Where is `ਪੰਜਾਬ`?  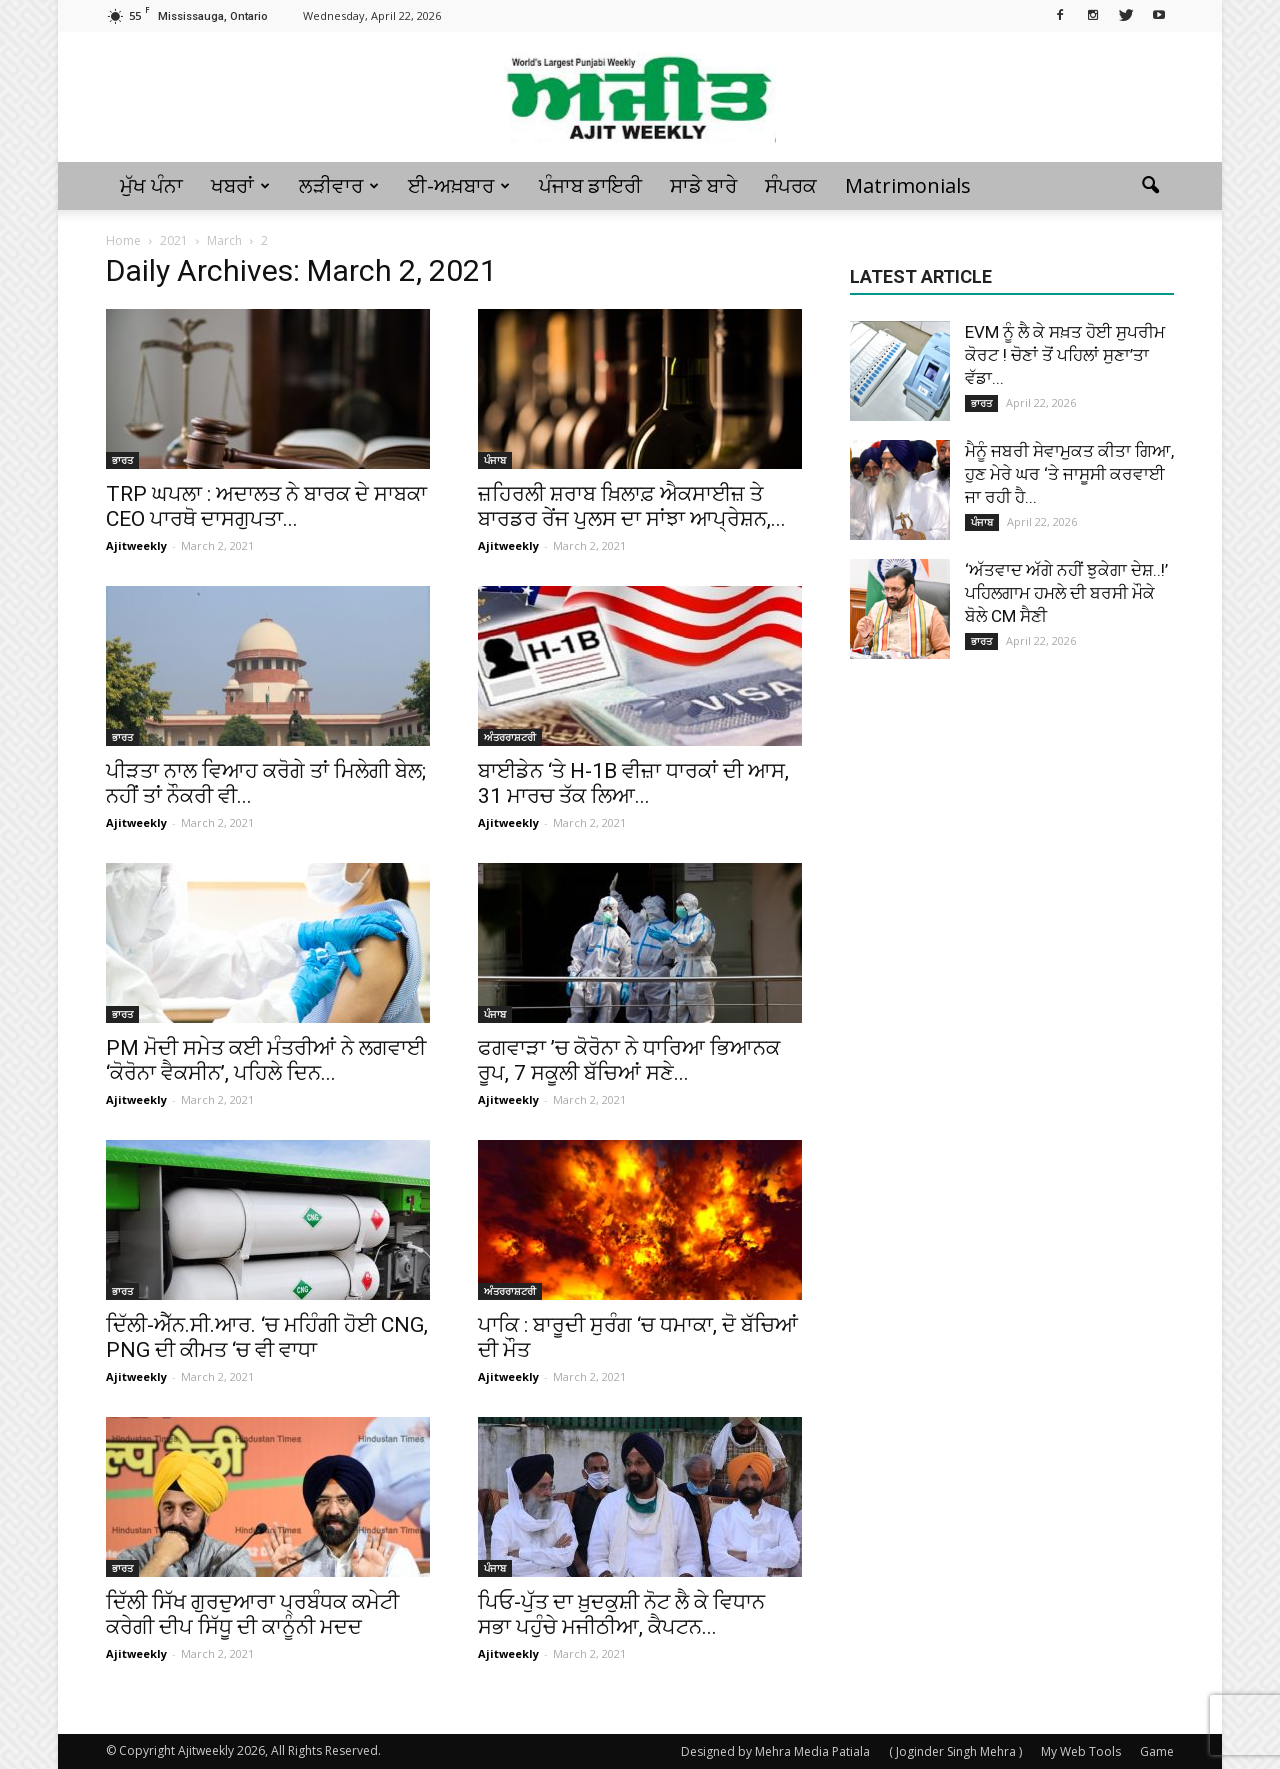 ਪੰਜਾਬ is located at coordinates (495, 460).